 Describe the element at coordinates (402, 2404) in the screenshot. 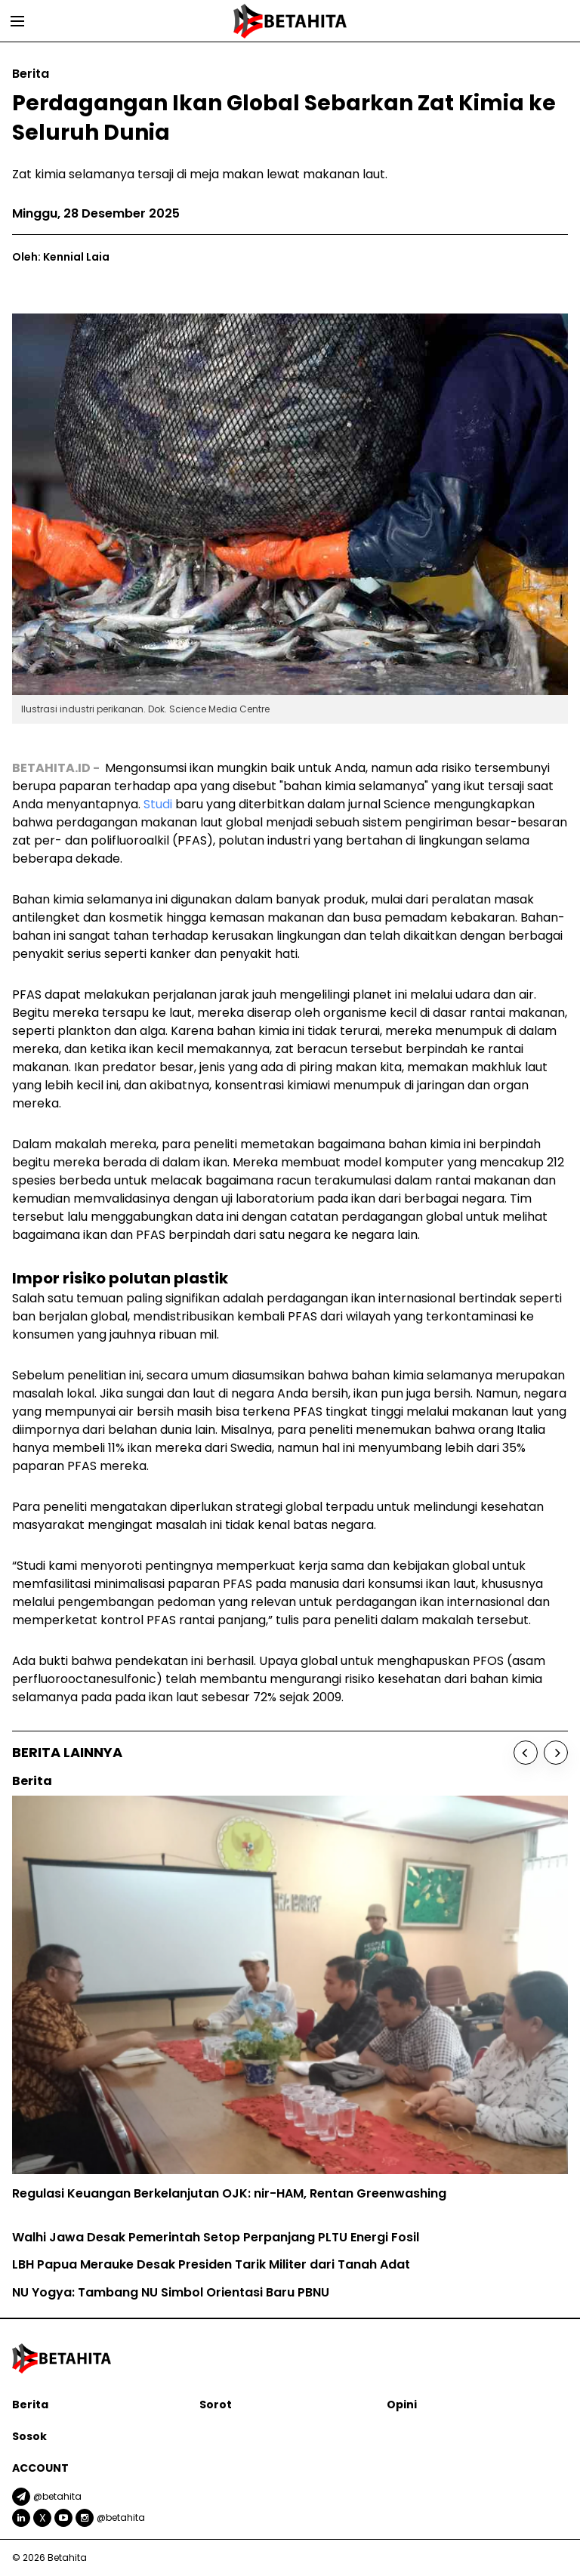

I see `Opini` at that location.